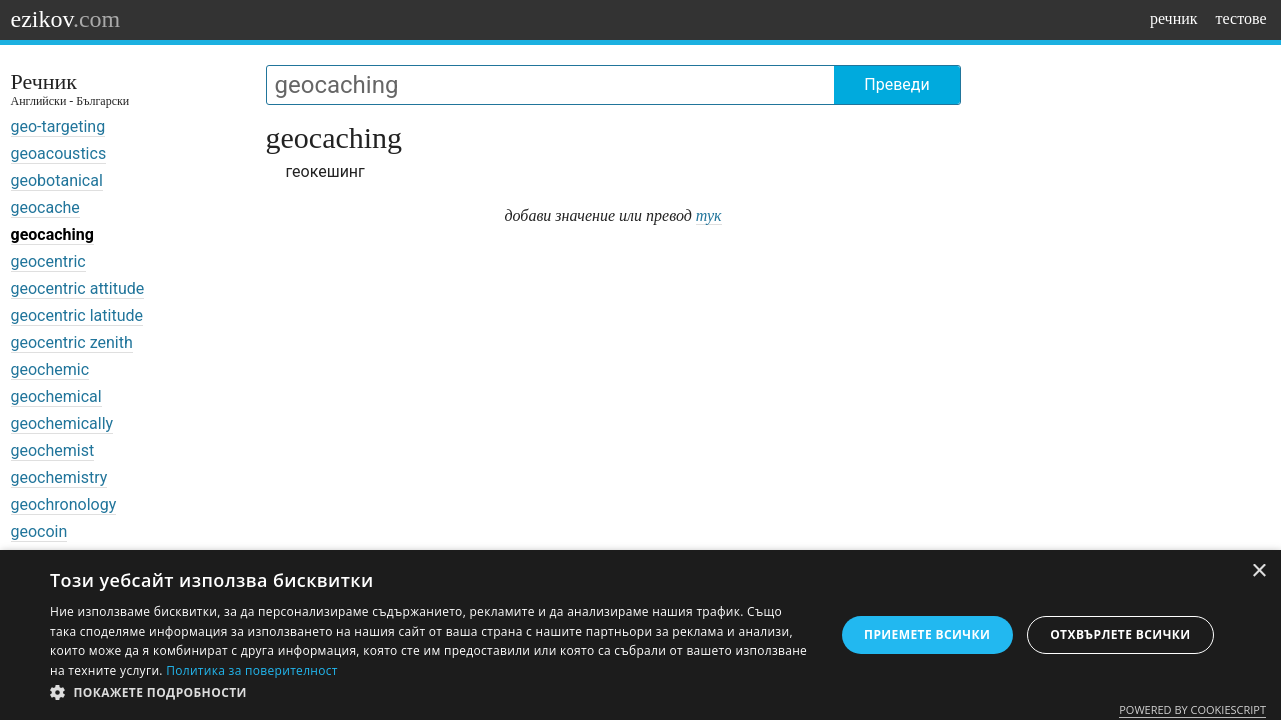 This screenshot has height=720, width=1281. Describe the element at coordinates (66, 19) in the screenshot. I see `ezikov` at that location.